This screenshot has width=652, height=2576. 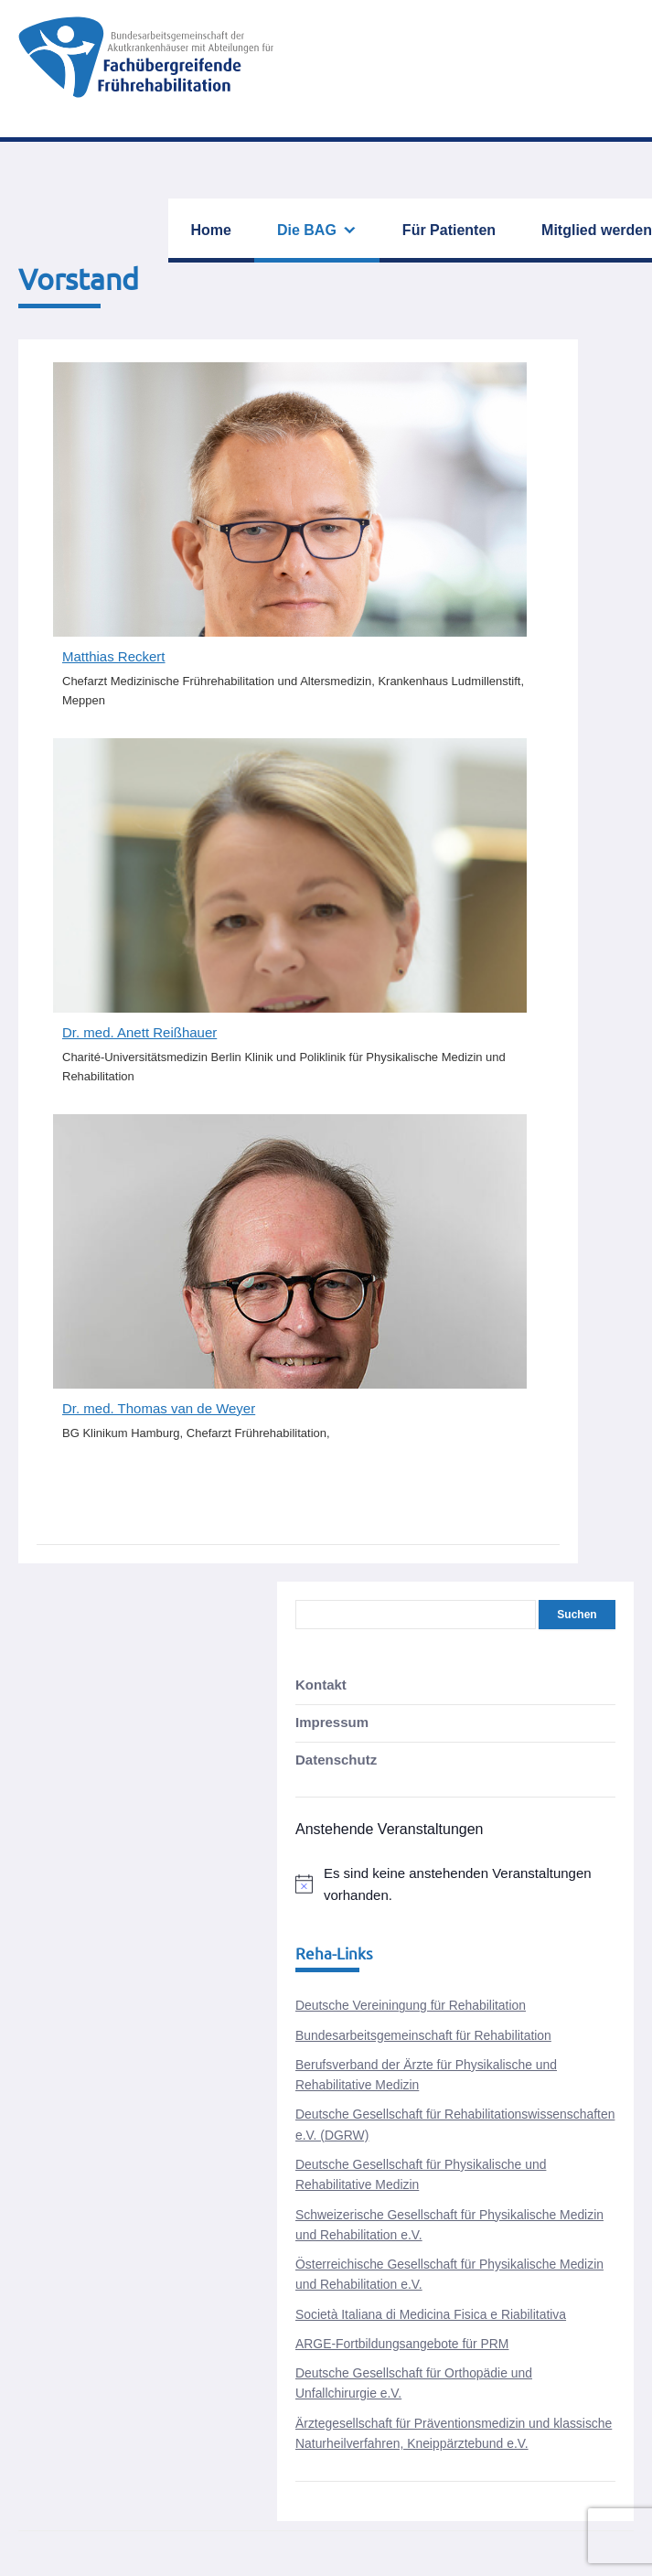 What do you see at coordinates (420, 2174) in the screenshot?
I see `Deutsche Gesellschaft für Physikalische und Rehabilitative Medizin` at bounding box center [420, 2174].